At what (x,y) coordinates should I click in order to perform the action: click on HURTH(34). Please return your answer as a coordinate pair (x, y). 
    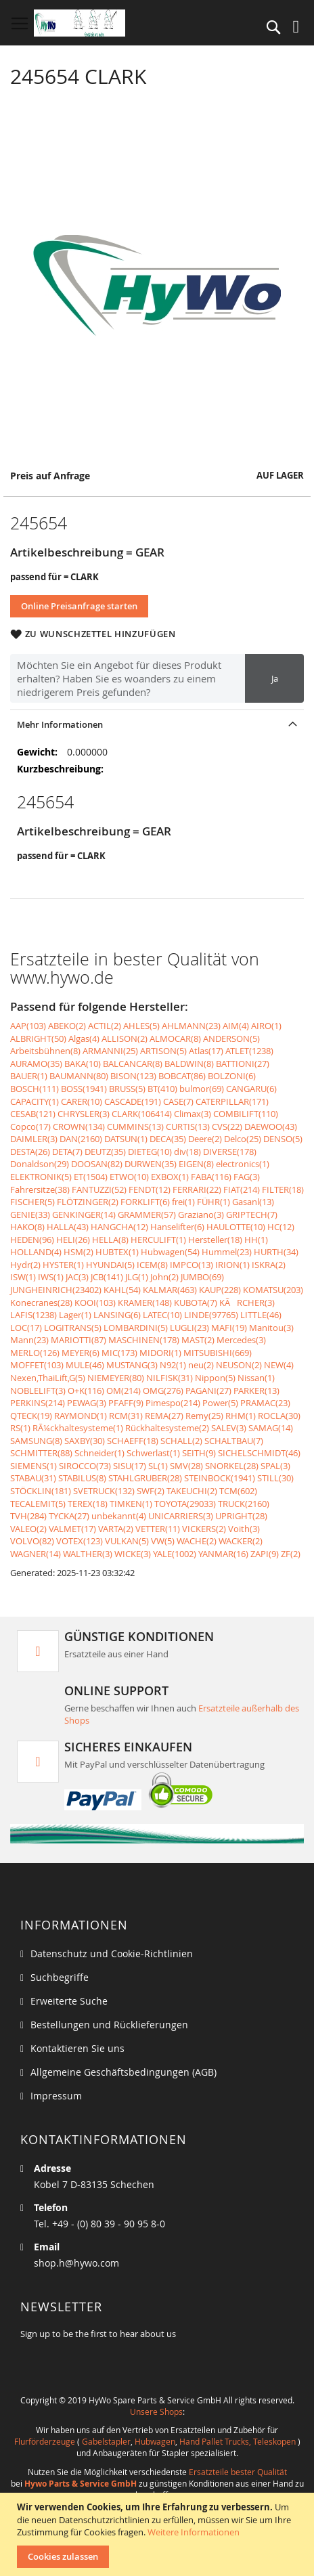
    Looking at the image, I should click on (276, 1252).